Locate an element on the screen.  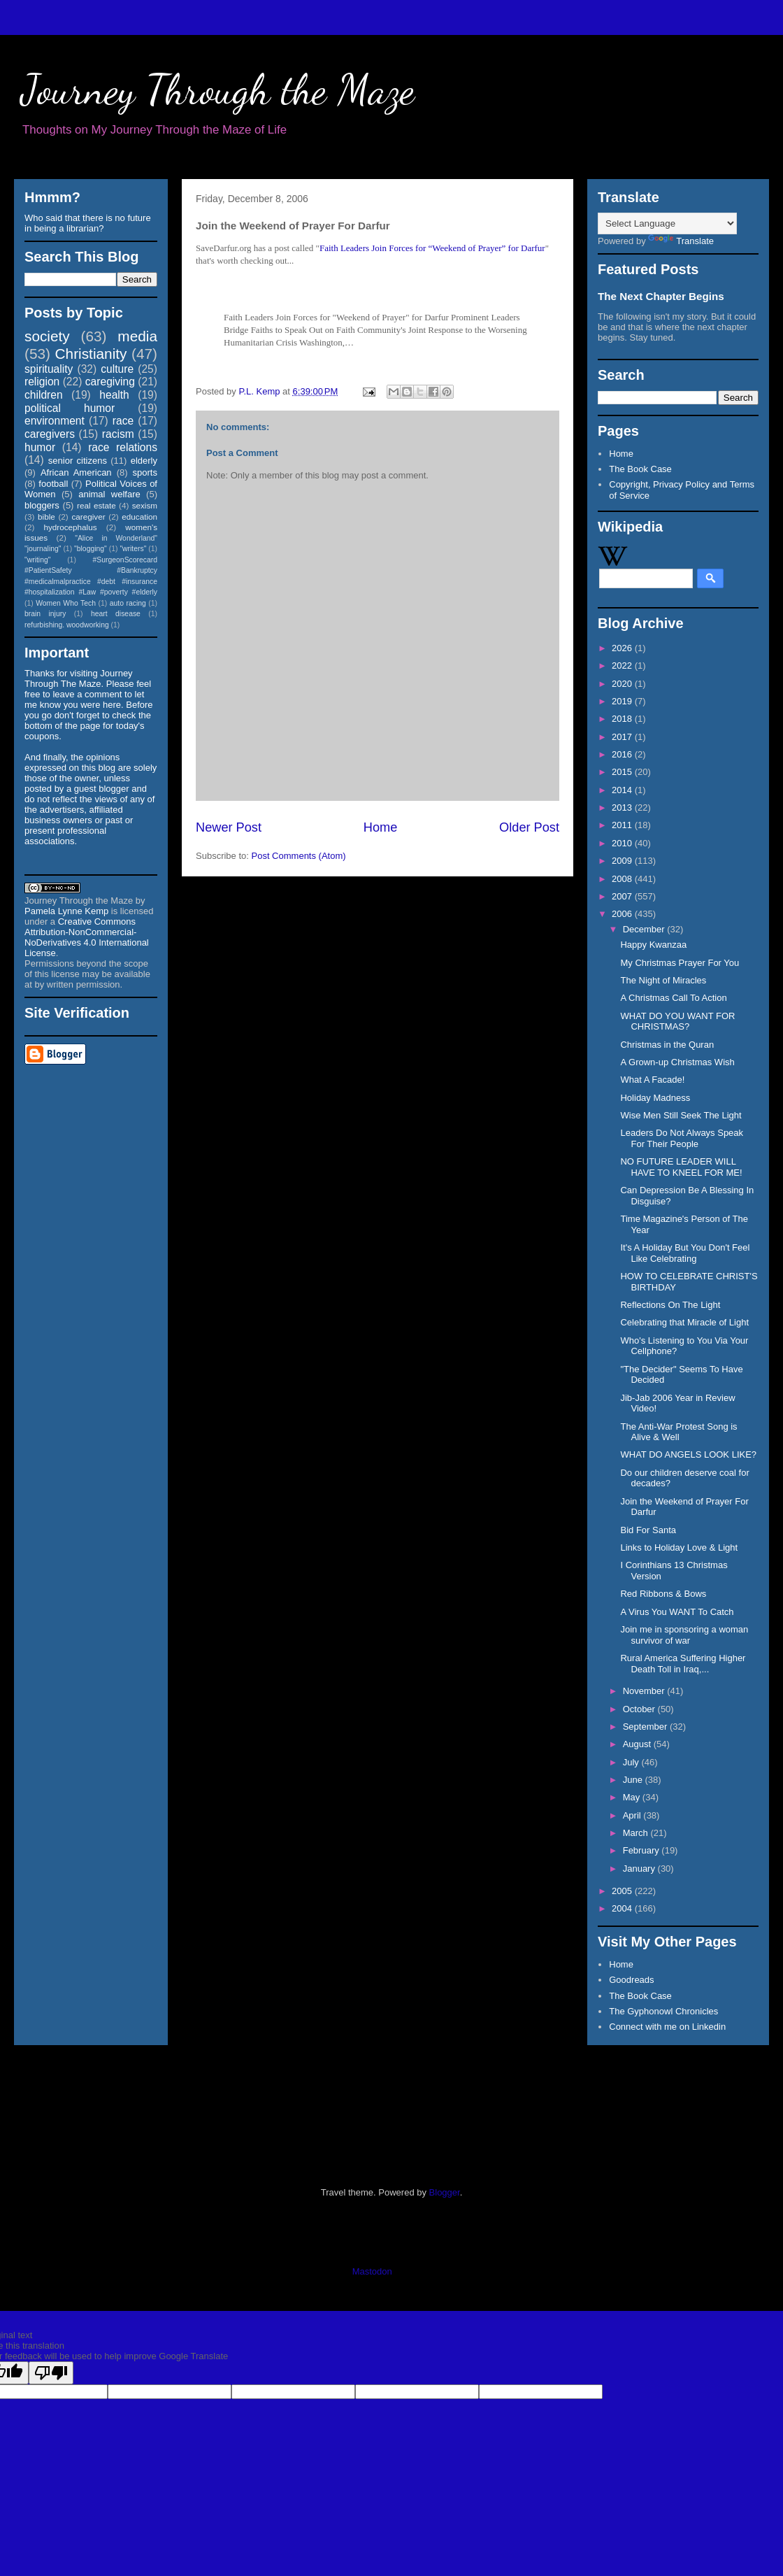
environment is located at coordinates (54, 421).